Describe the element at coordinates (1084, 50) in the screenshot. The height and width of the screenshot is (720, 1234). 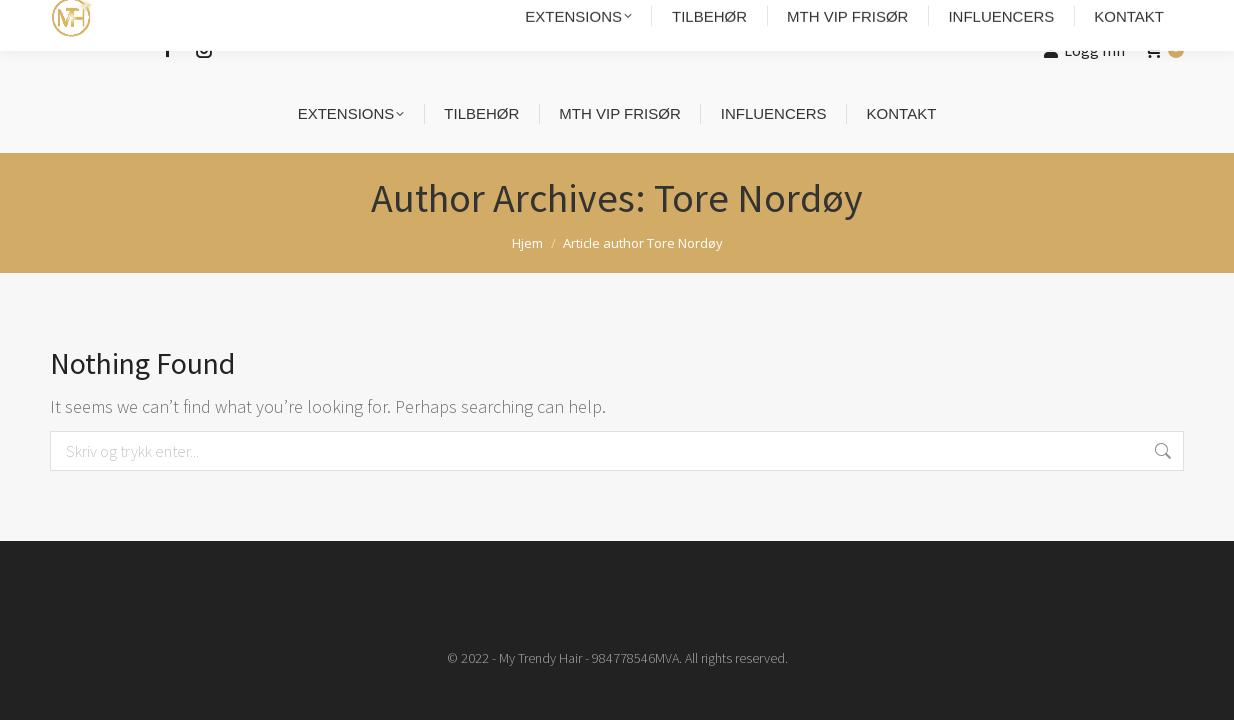
I see `Logg Inn` at that location.